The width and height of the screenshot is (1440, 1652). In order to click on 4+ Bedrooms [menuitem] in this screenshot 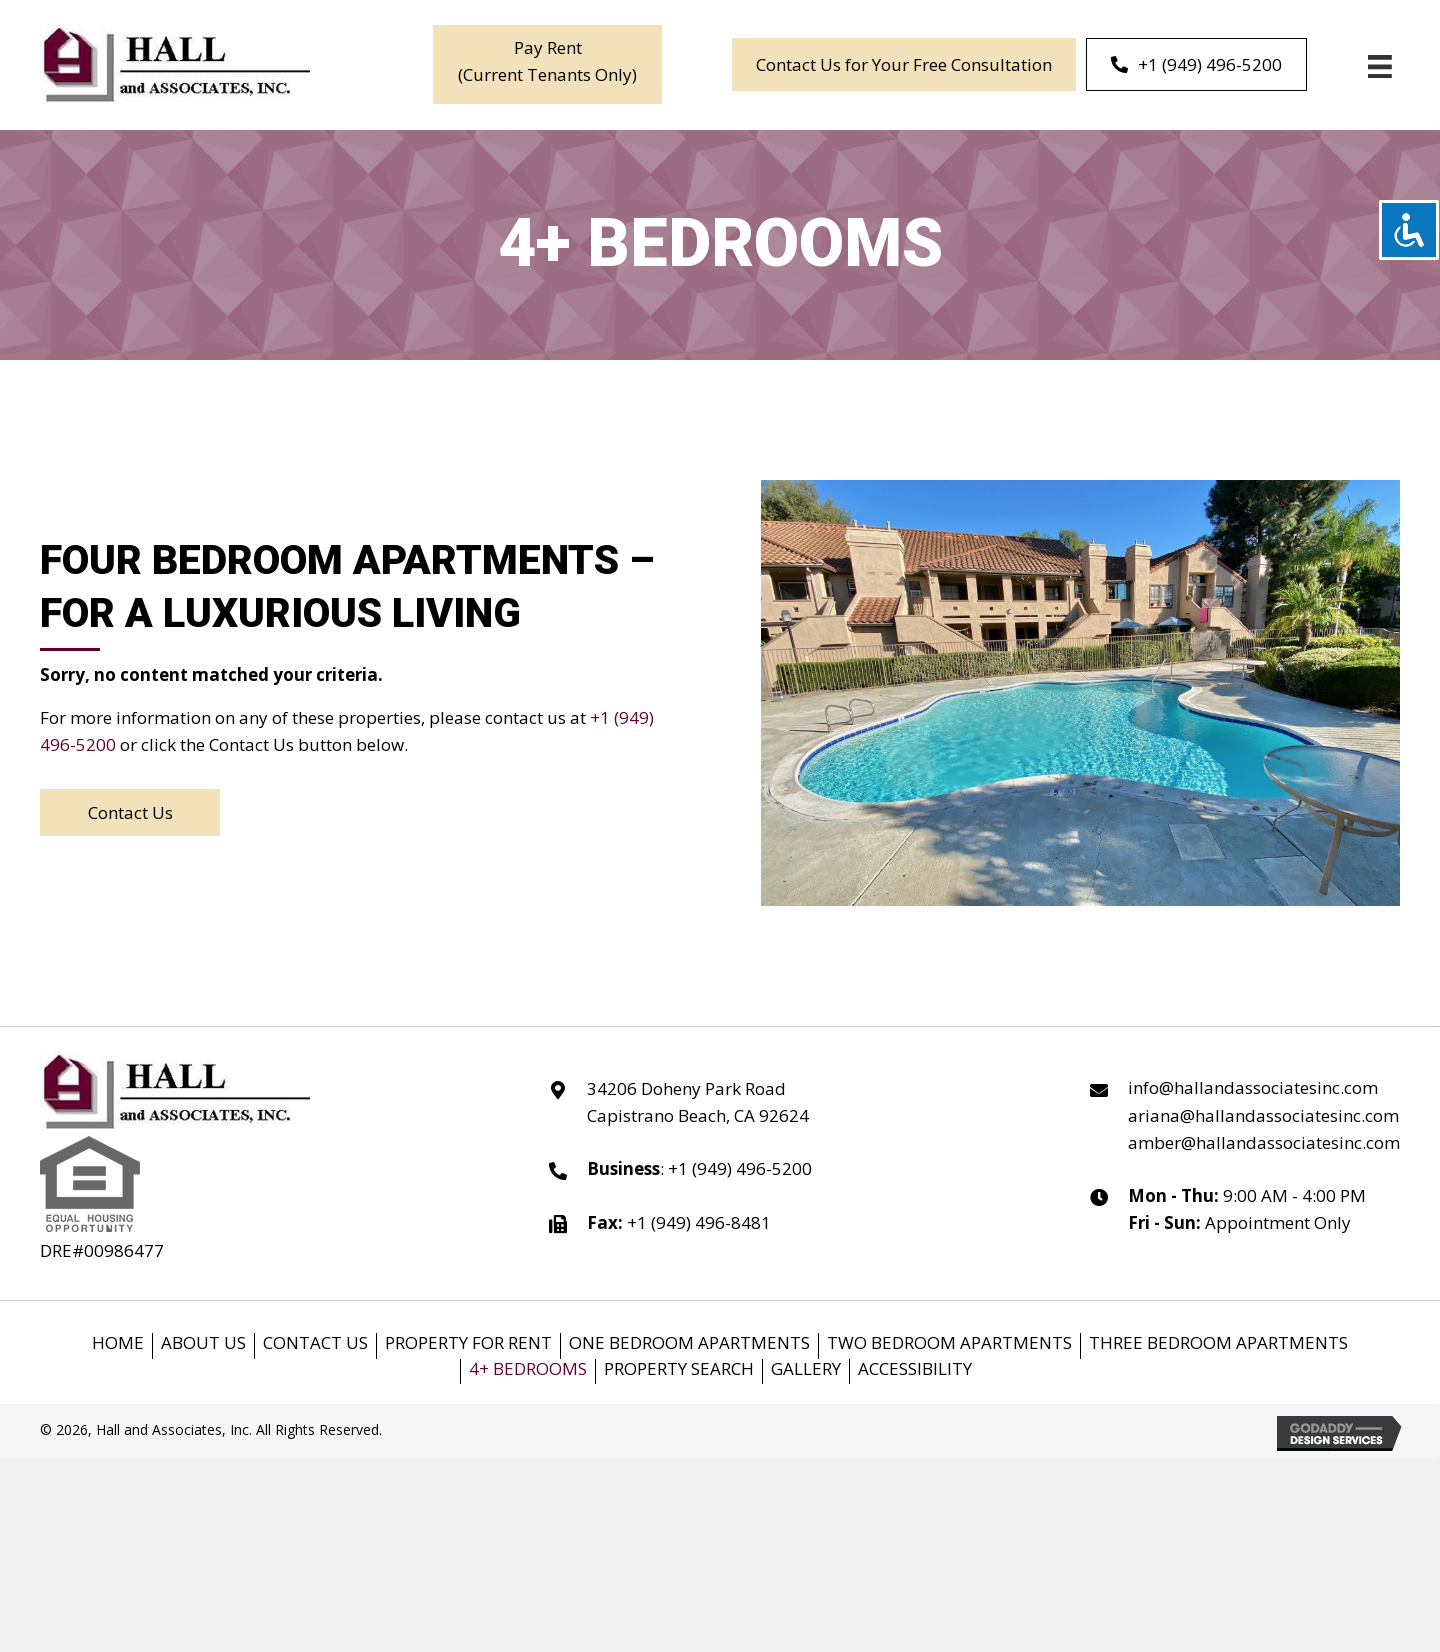, I will do `click(528, 1369)`.